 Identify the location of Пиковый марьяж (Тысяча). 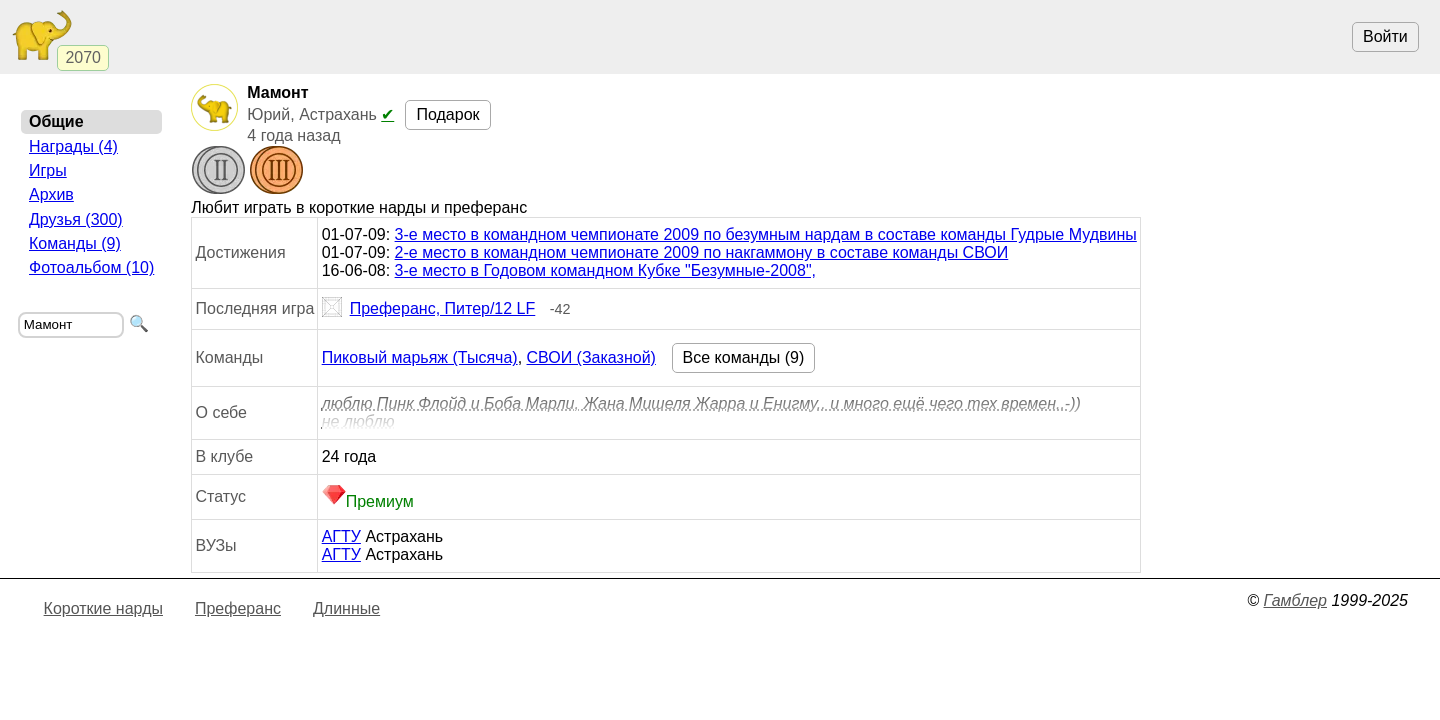
(420, 357).